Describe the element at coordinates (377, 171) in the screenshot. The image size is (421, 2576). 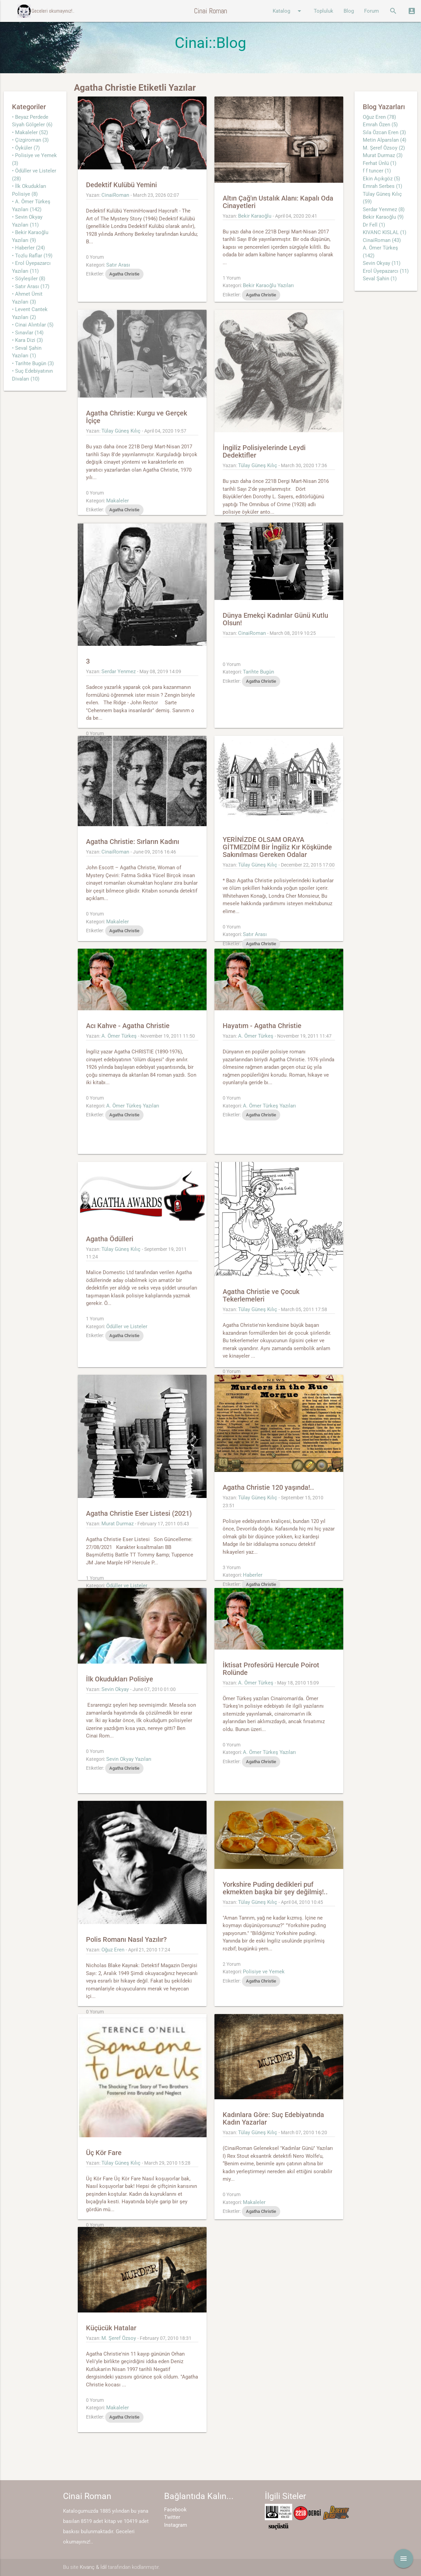
I see `f f tuncer (1)` at that location.